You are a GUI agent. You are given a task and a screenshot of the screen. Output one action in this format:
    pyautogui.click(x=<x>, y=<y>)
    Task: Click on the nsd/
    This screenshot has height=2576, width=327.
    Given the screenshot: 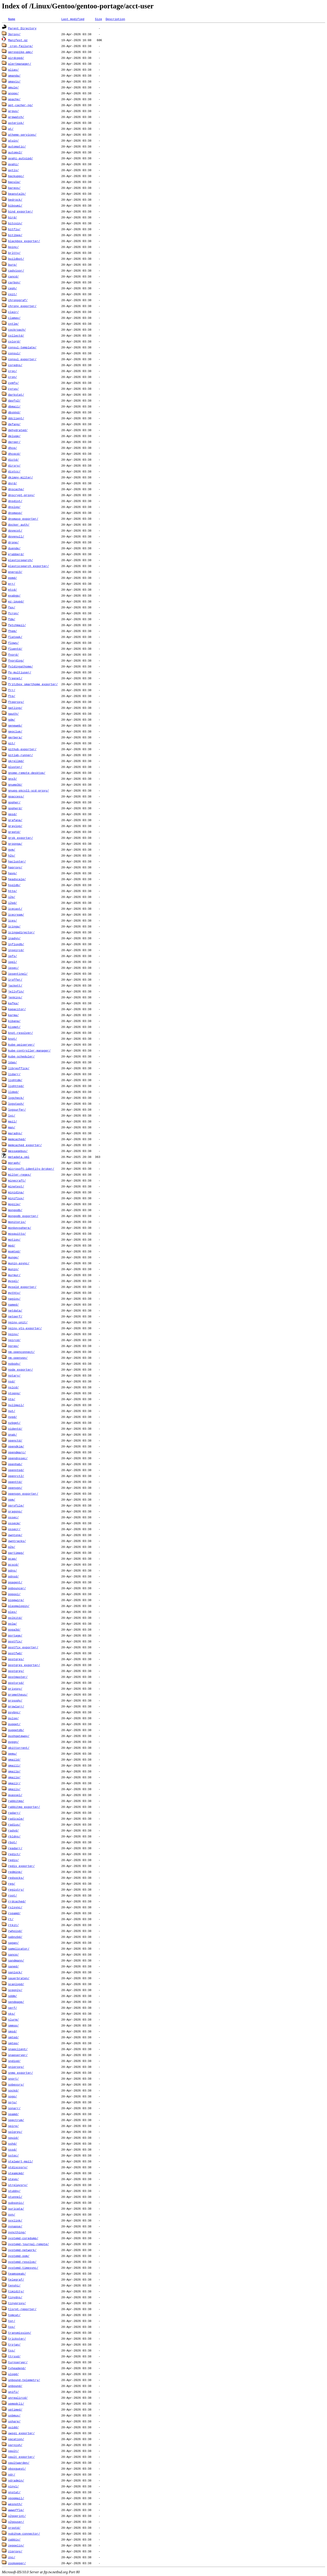 What is the action you would take?
    pyautogui.click(x=11, y=1381)
    